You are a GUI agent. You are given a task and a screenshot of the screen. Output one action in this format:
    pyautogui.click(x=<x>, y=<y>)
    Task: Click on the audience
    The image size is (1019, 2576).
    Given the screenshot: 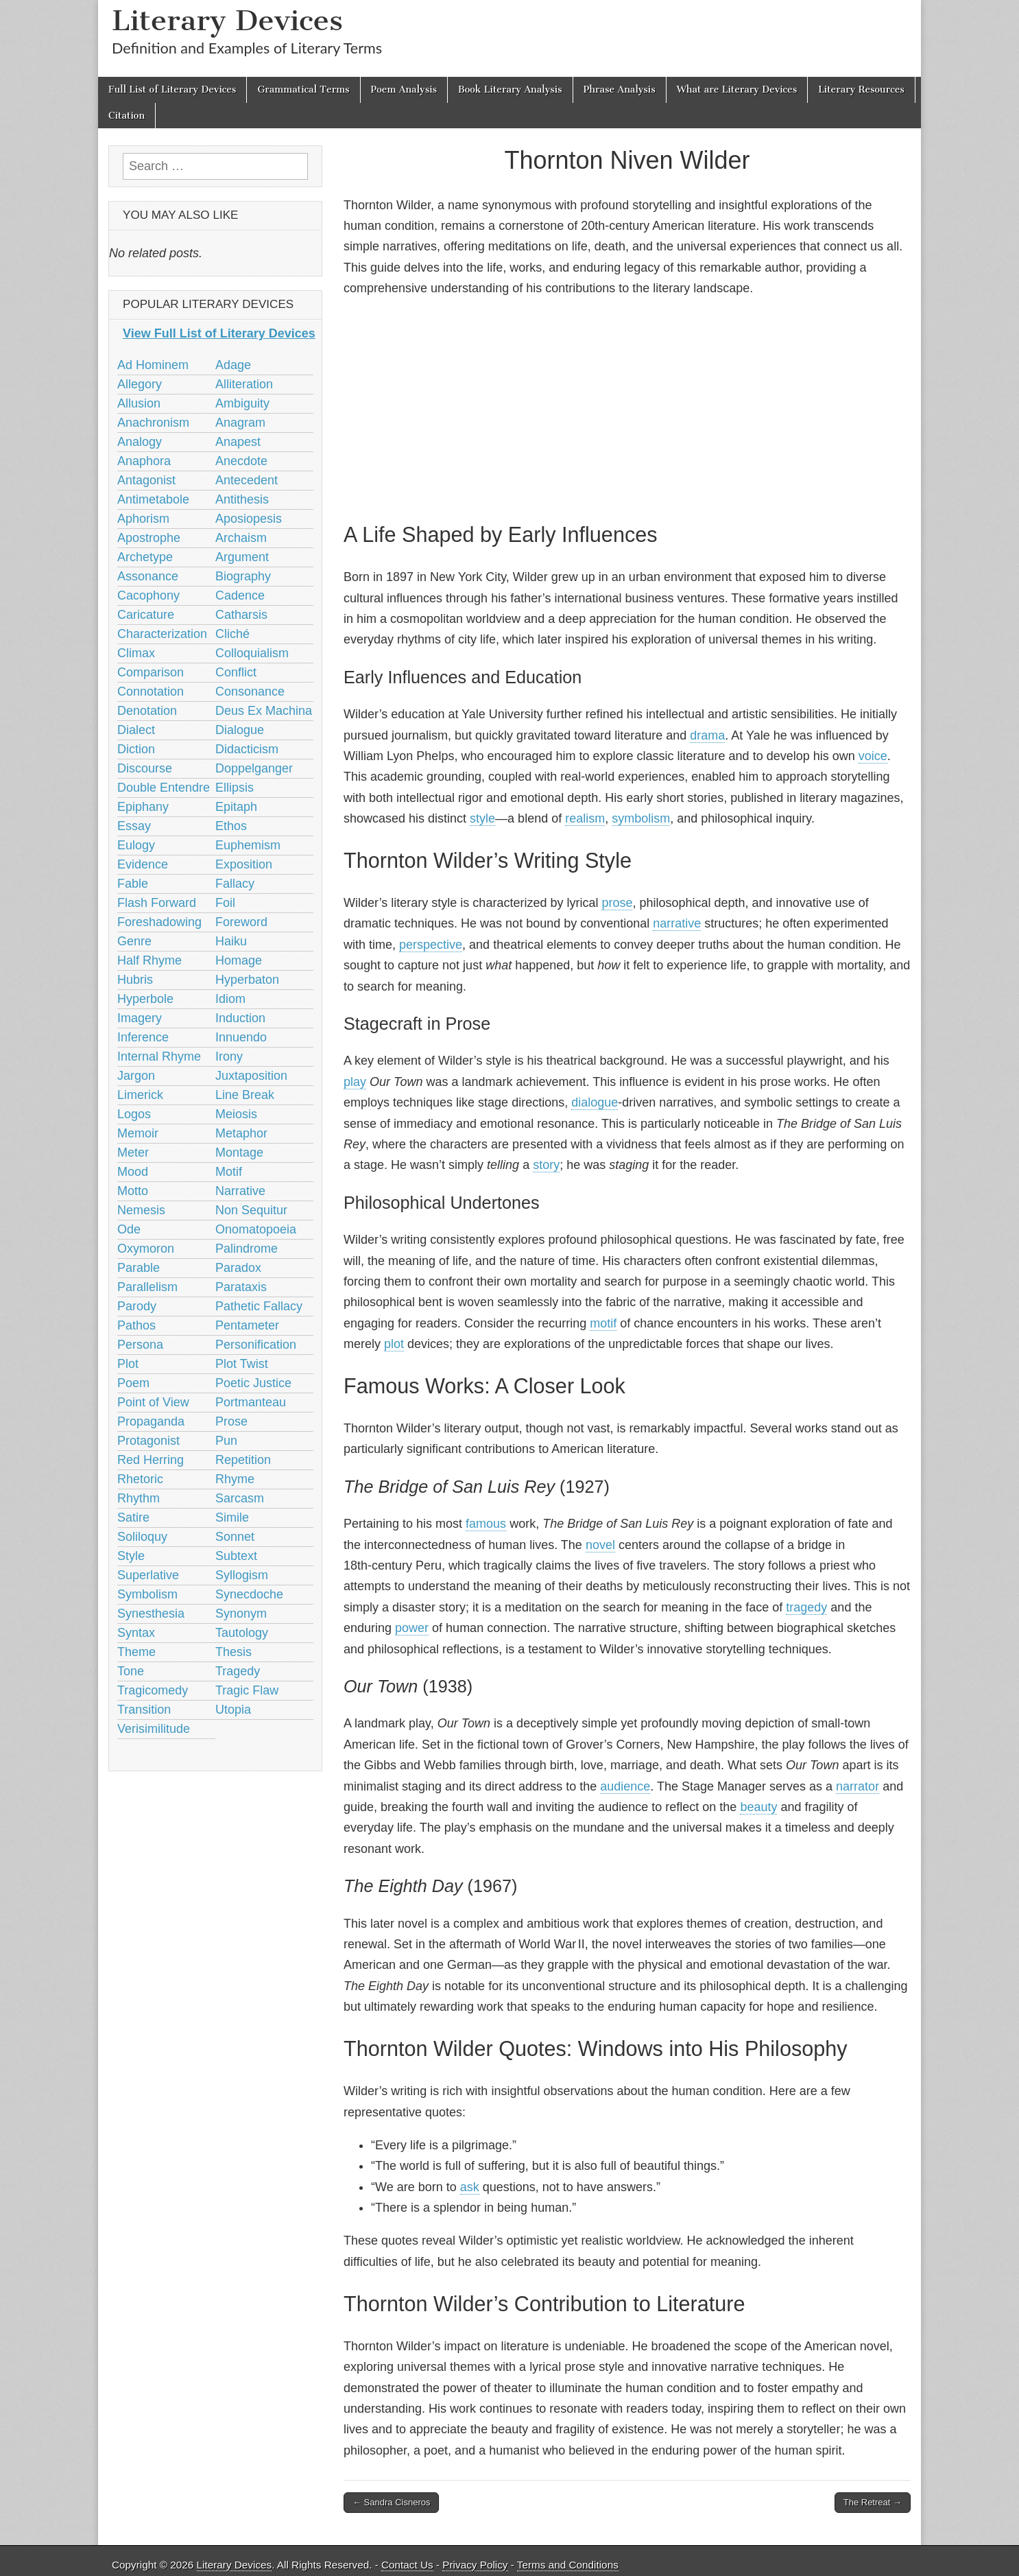 What is the action you would take?
    pyautogui.click(x=625, y=1786)
    